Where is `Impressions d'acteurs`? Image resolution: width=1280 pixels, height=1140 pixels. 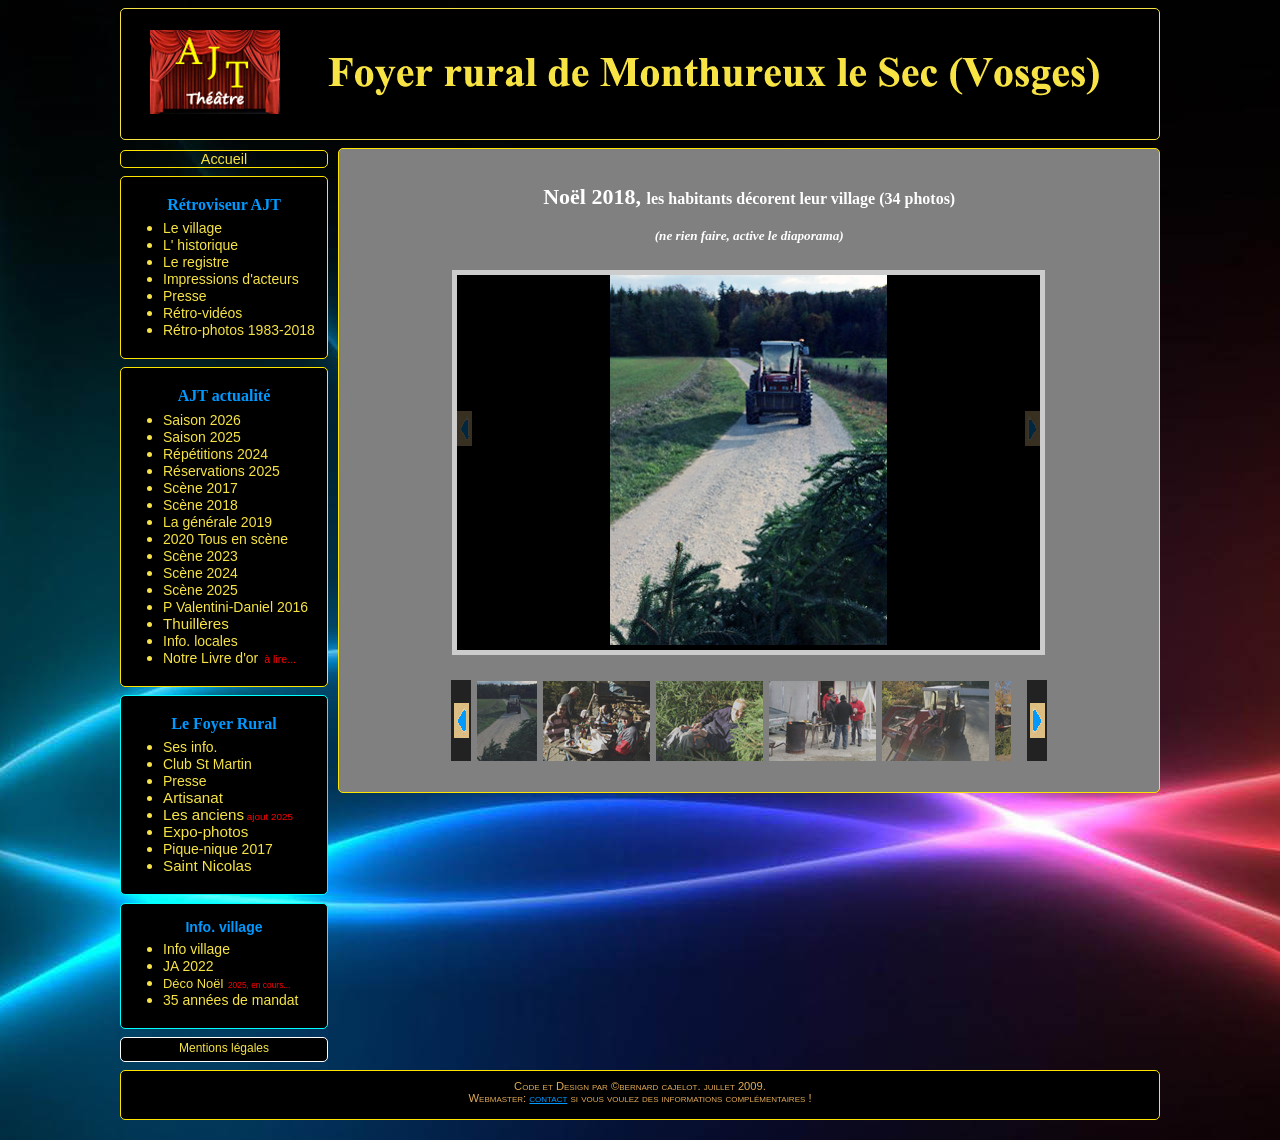
Impressions d'acteurs is located at coordinates (231, 279).